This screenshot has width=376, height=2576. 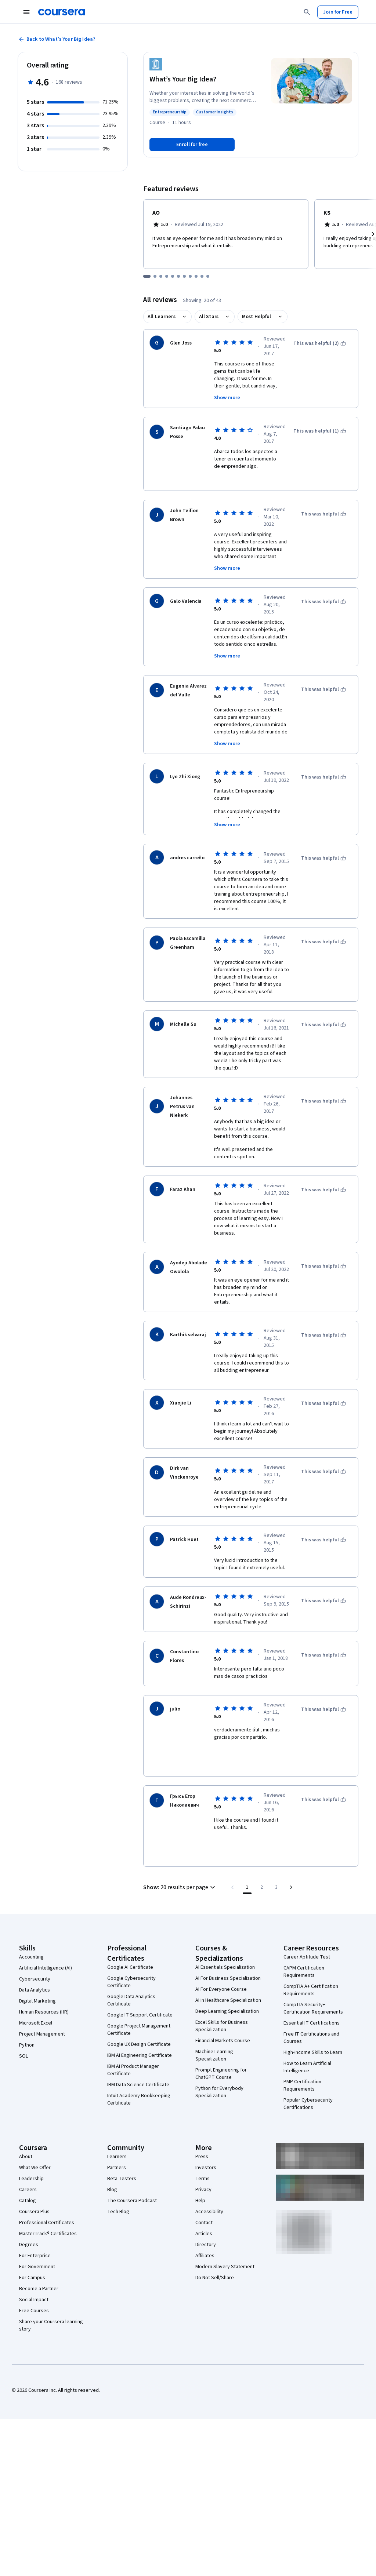 I want to click on Investors, so click(x=205, y=2167).